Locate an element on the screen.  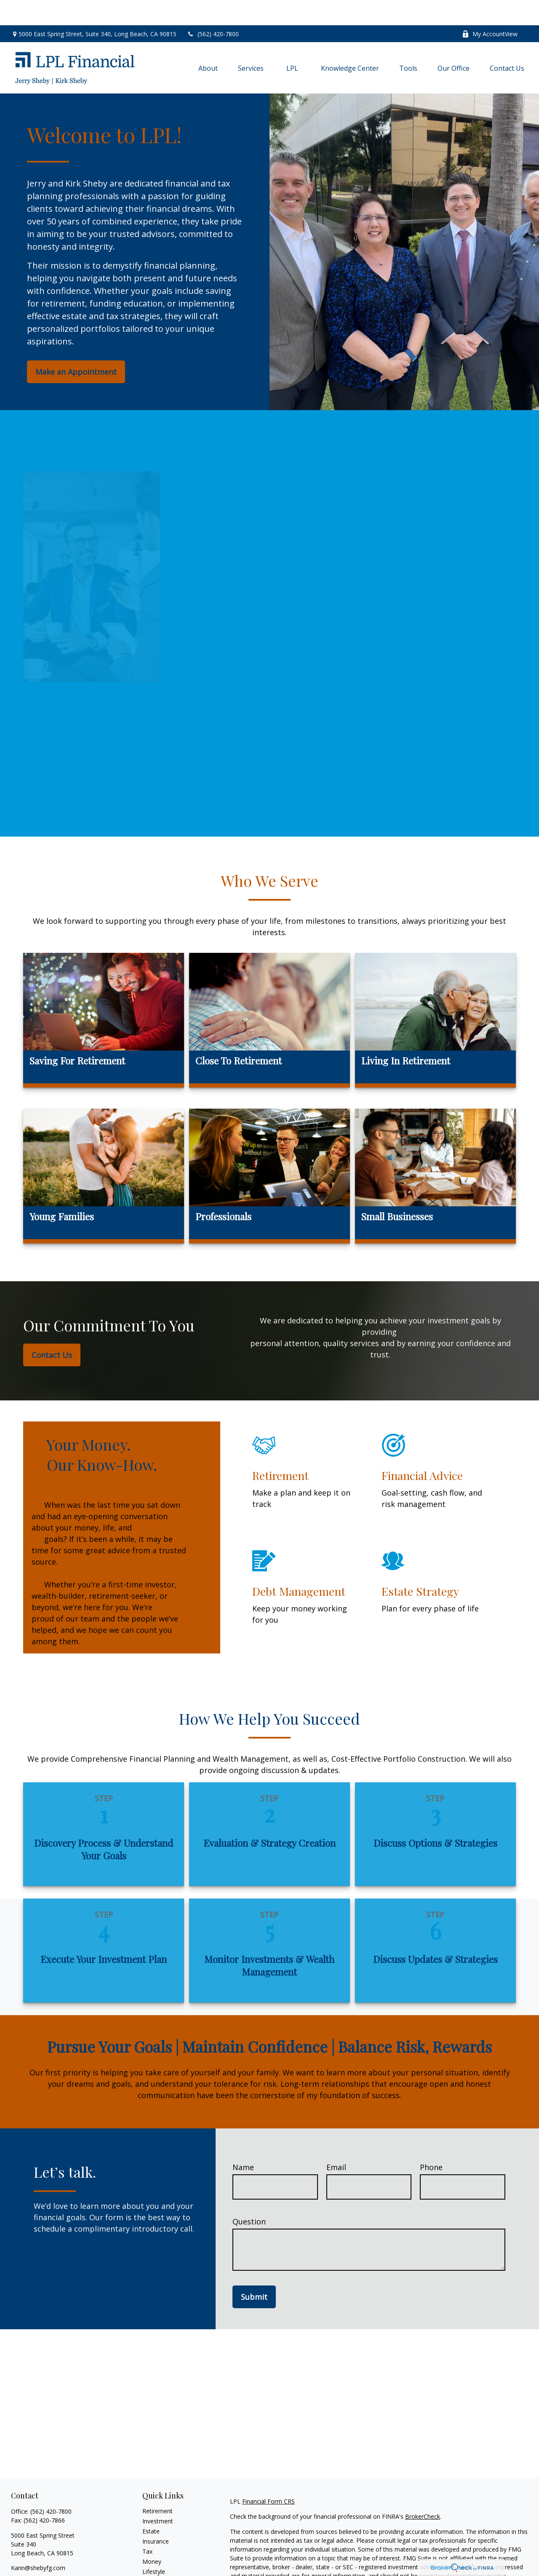
Email is located at coordinates (336, 2142).